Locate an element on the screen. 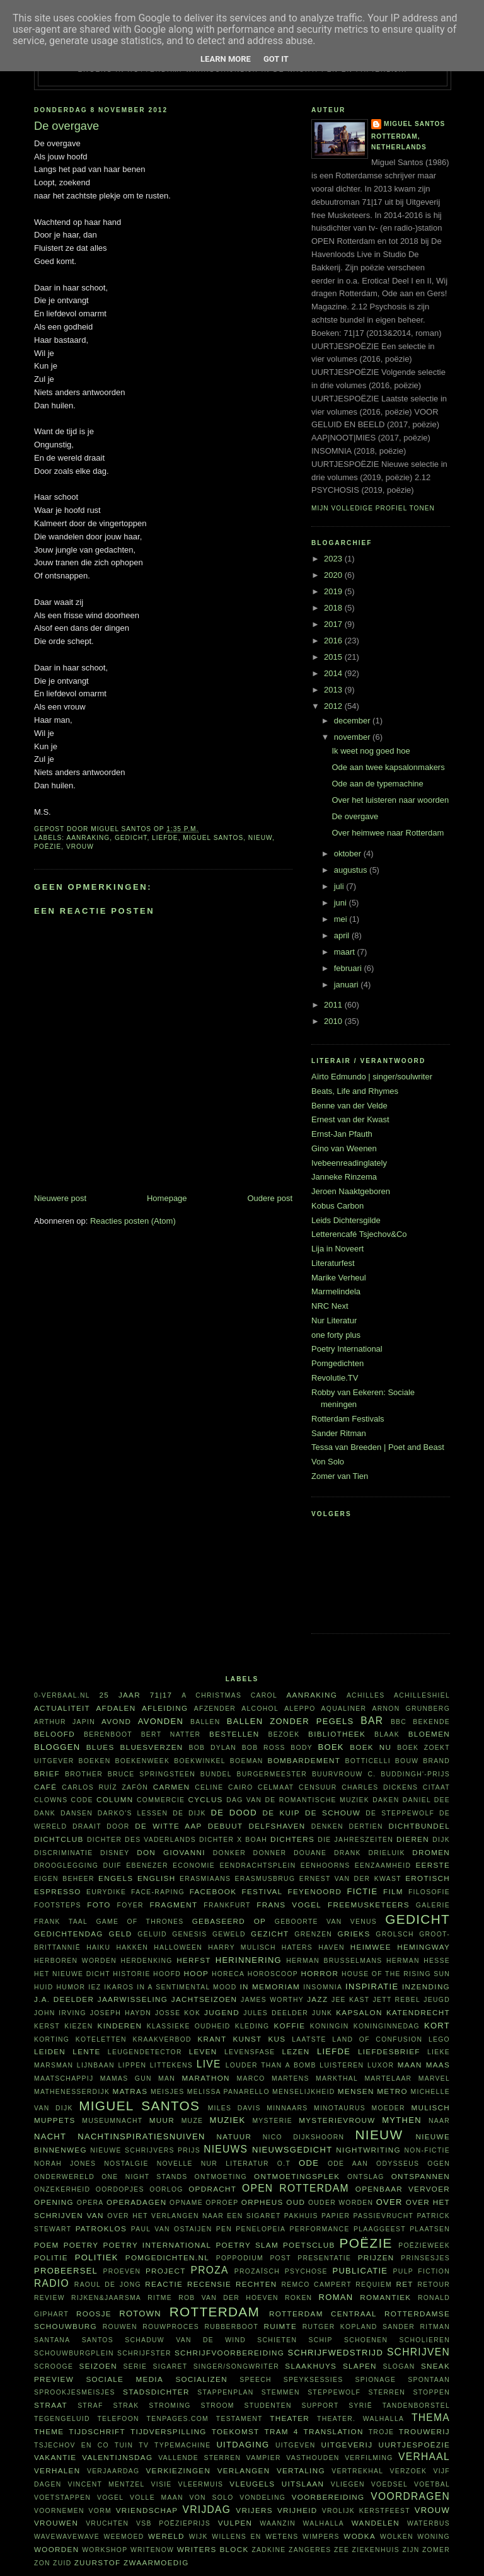 This screenshot has height=2576, width=484. roken is located at coordinates (298, 2297).